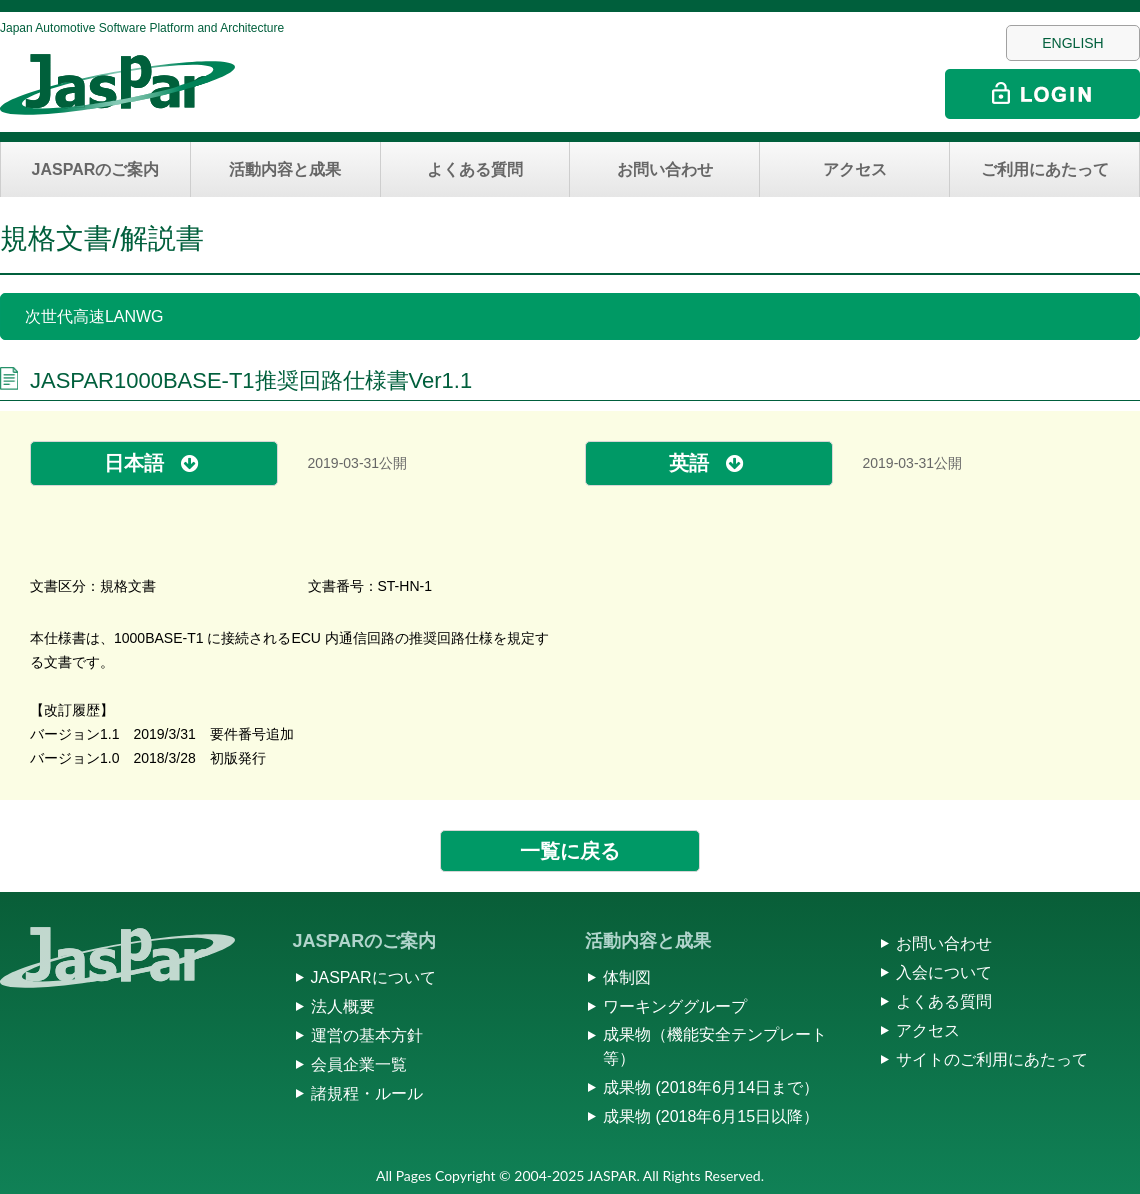  Describe the element at coordinates (373, 977) in the screenshot. I see `JASPARについて` at that location.